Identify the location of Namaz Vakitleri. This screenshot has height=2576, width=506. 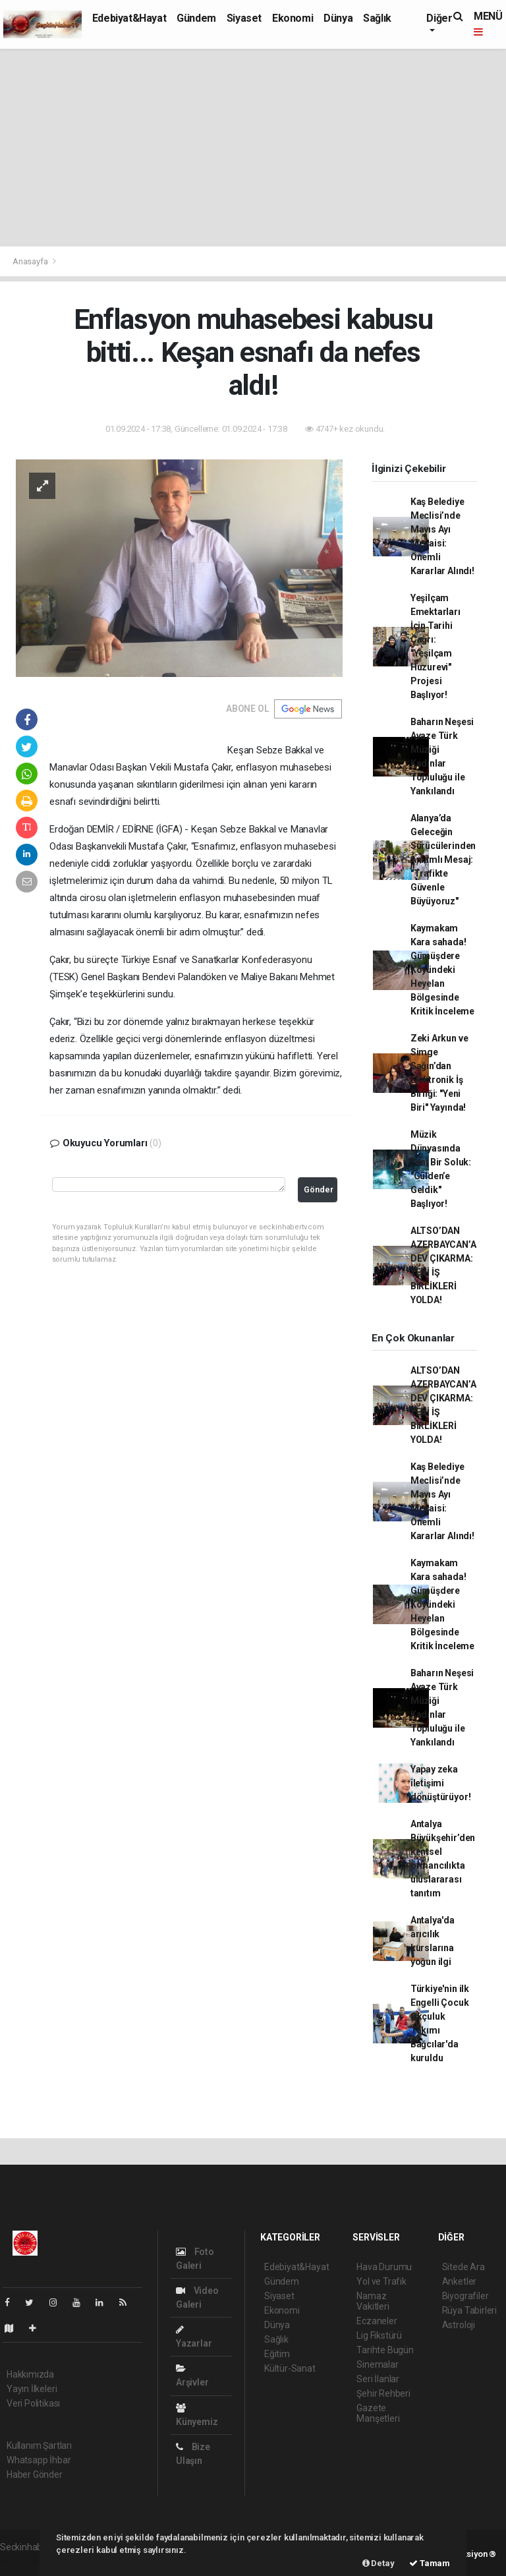
(372, 2301).